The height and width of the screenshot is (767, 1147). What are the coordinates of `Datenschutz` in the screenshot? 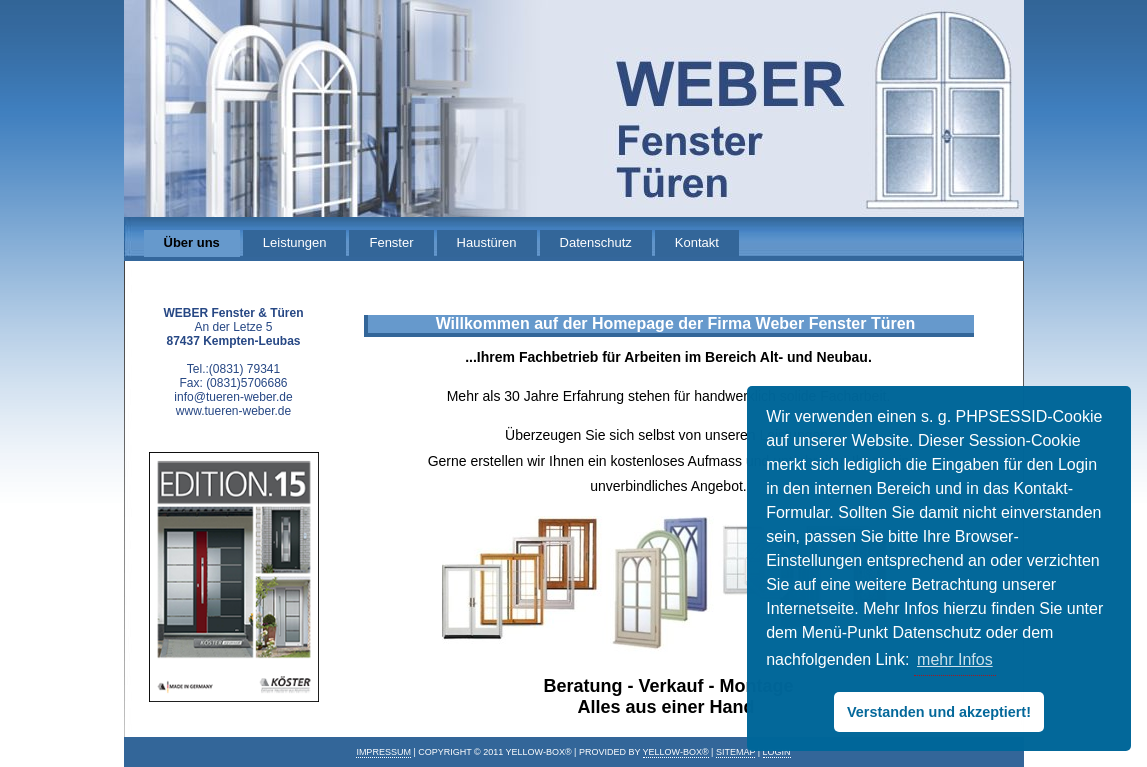 It's located at (596, 242).